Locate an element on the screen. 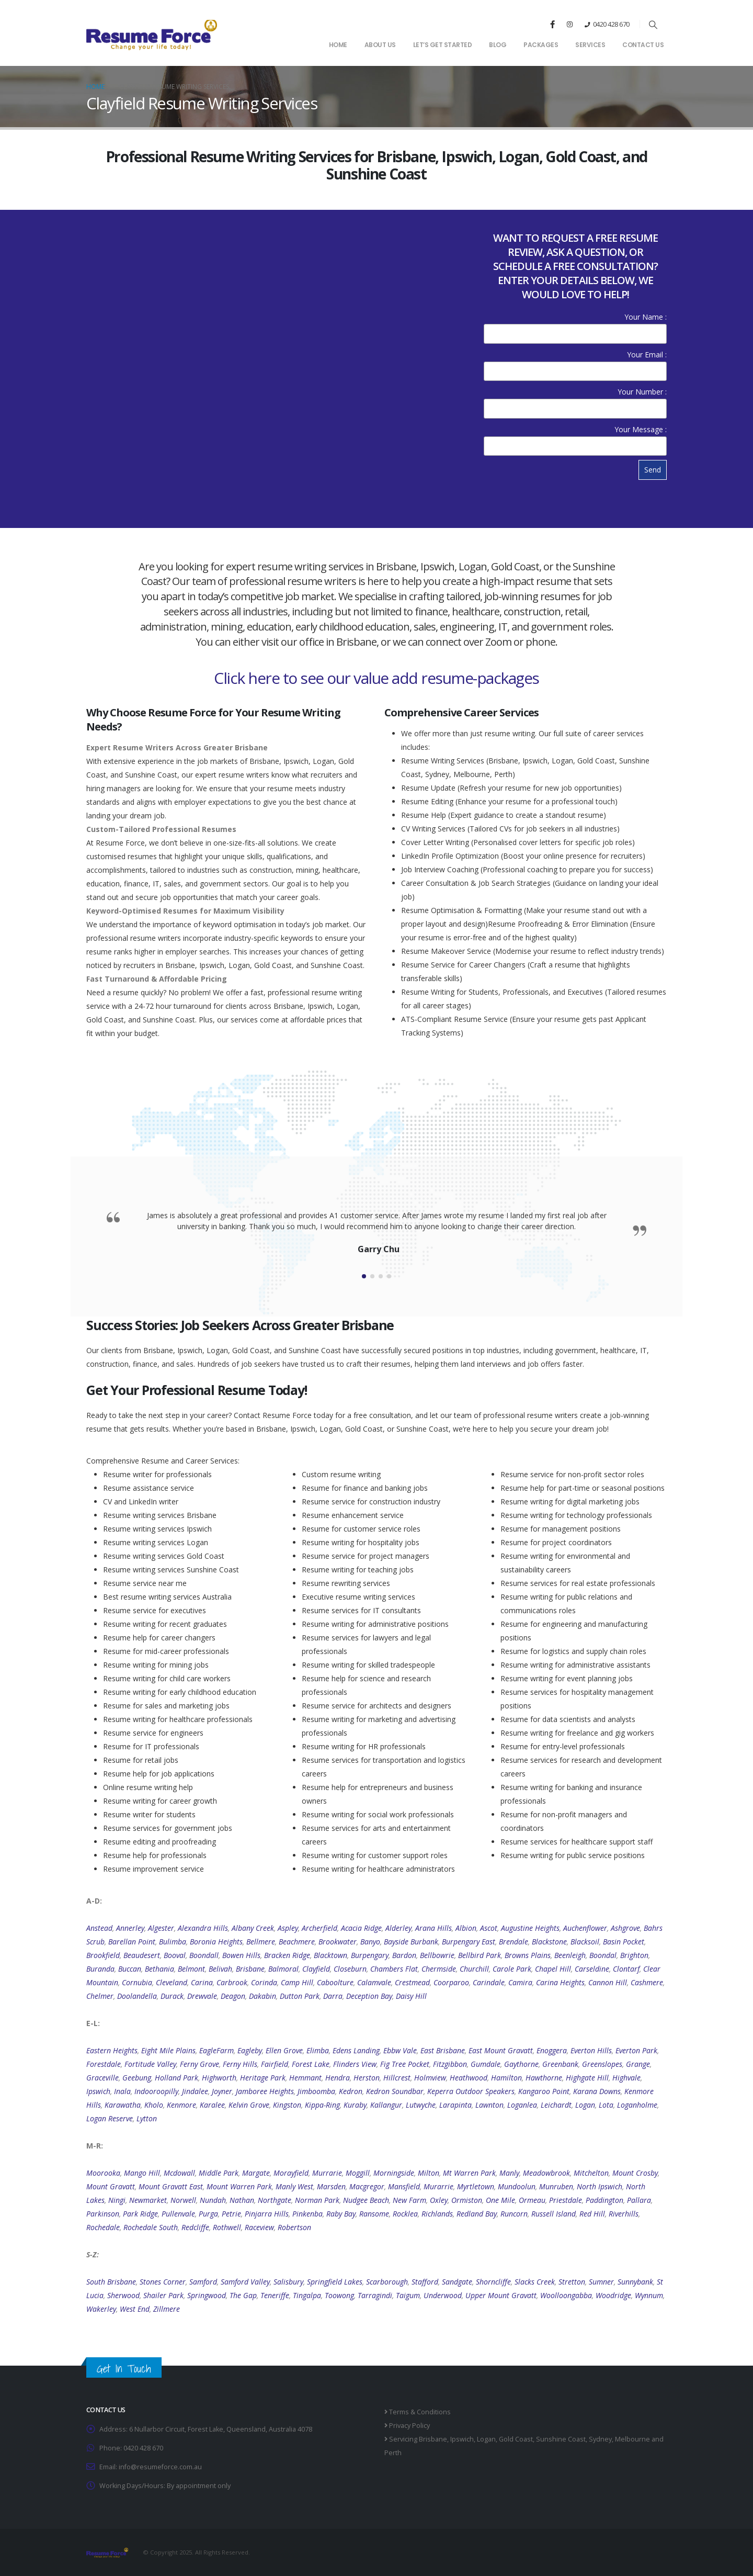 This screenshot has width=753, height=2576. Fig Tree Pocket is located at coordinates (404, 2064).